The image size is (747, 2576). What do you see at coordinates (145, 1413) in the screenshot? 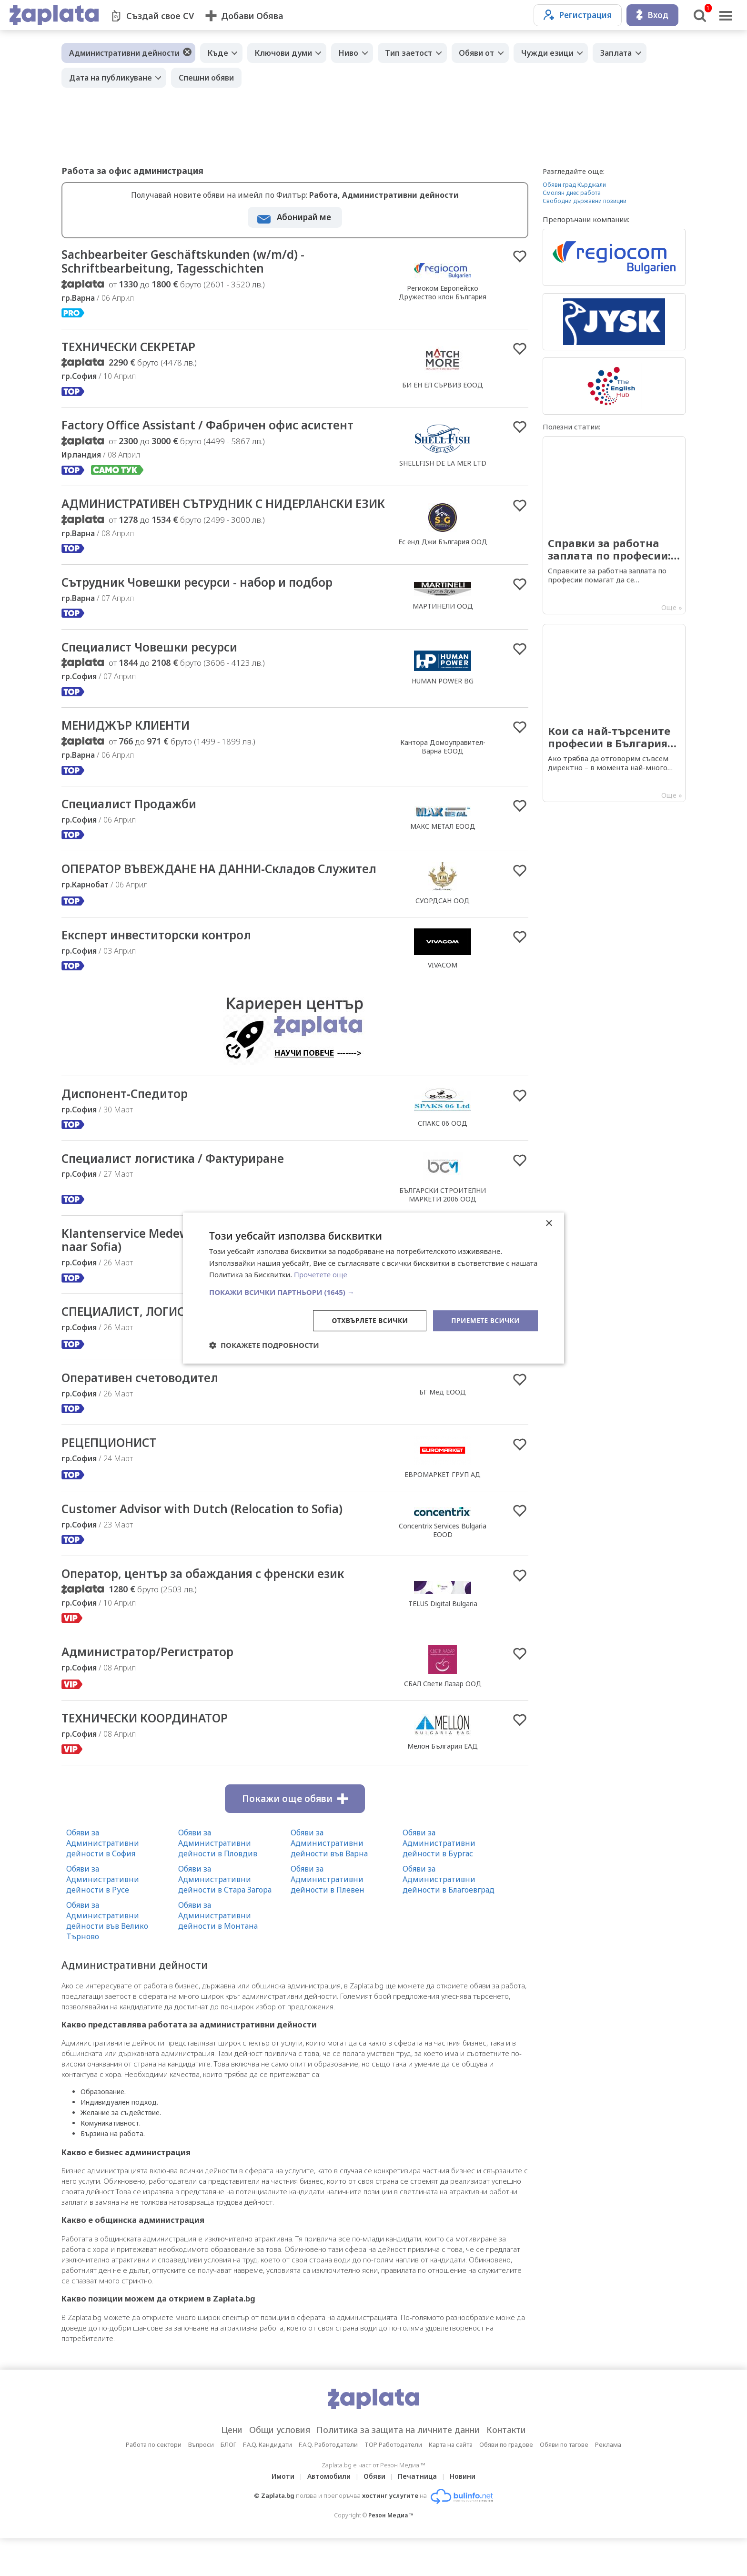
I see `Оперативен счетоводител` at bounding box center [145, 1413].